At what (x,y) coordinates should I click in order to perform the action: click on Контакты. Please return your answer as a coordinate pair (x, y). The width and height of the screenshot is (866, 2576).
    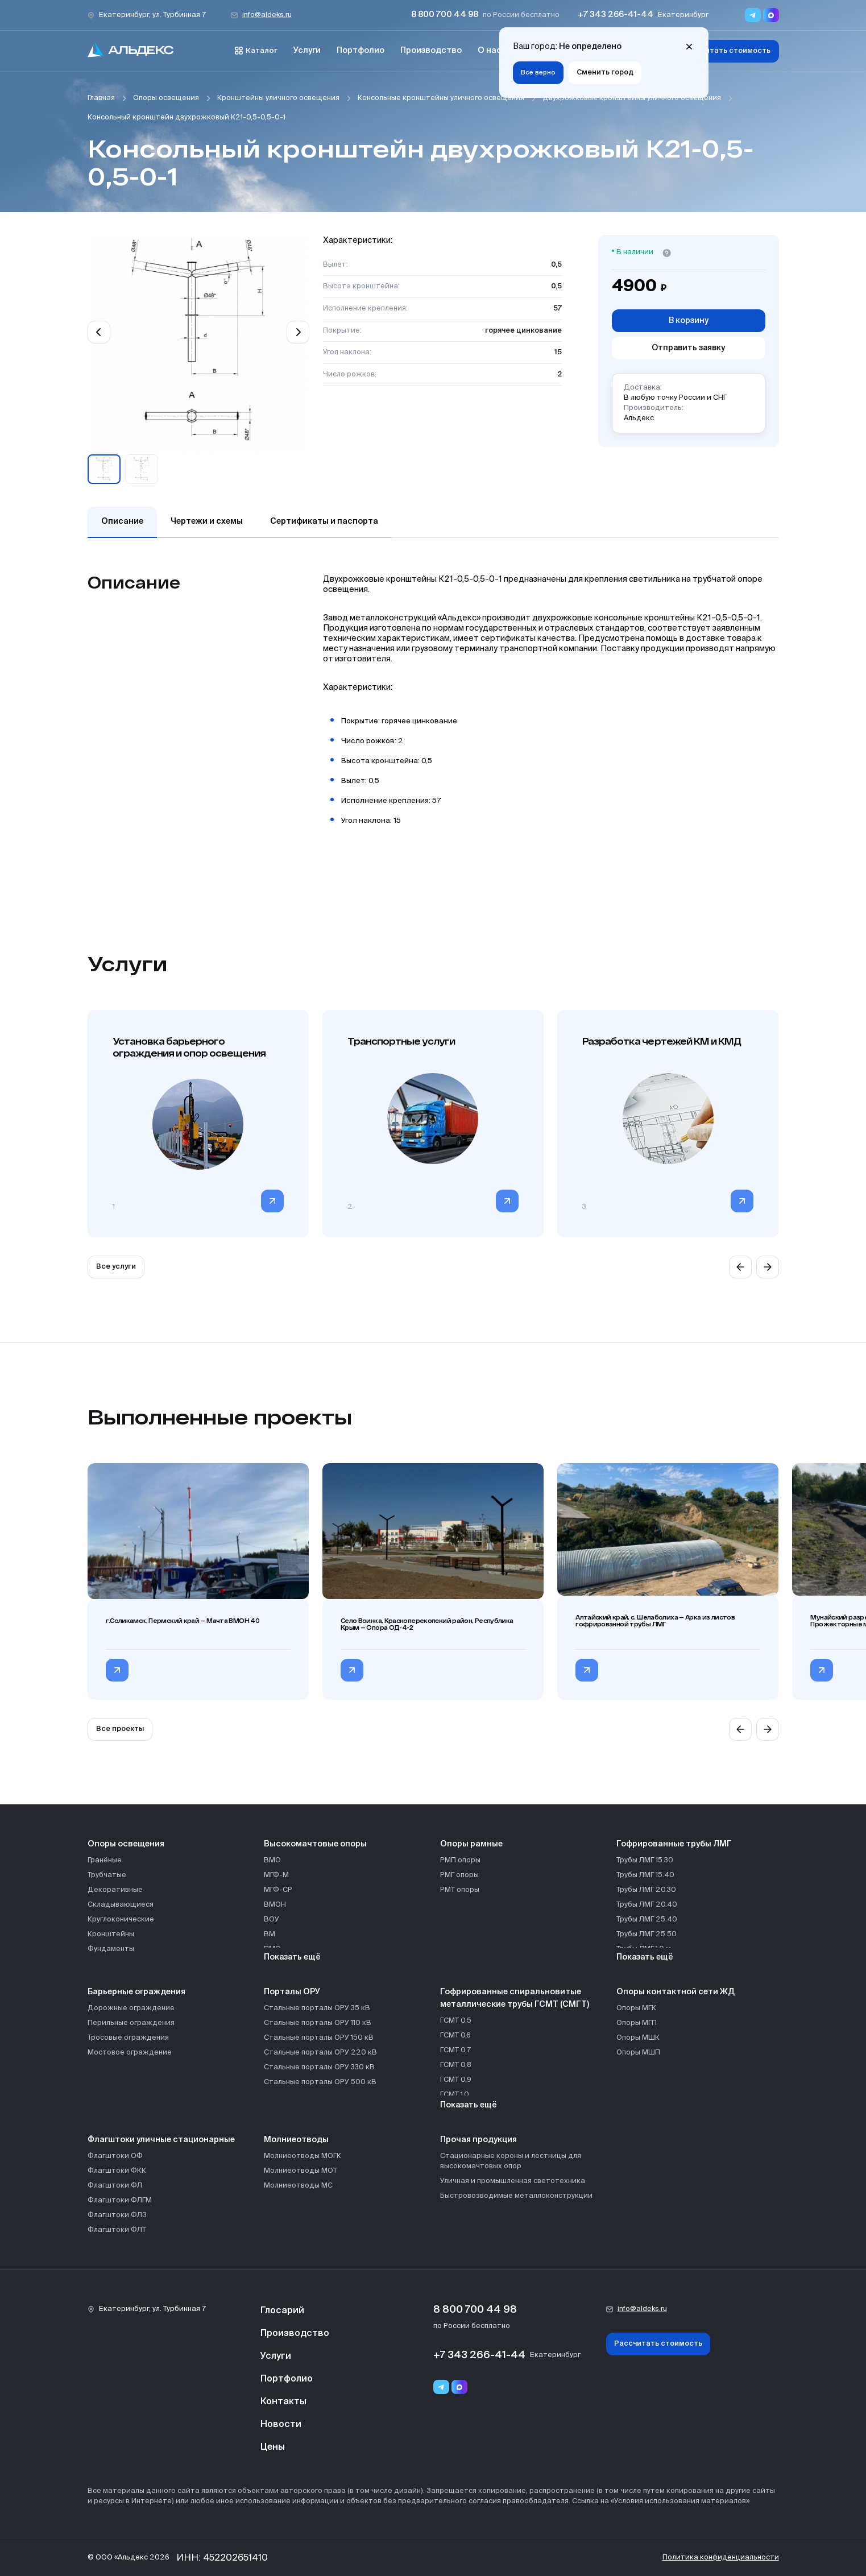
    Looking at the image, I should click on (283, 2402).